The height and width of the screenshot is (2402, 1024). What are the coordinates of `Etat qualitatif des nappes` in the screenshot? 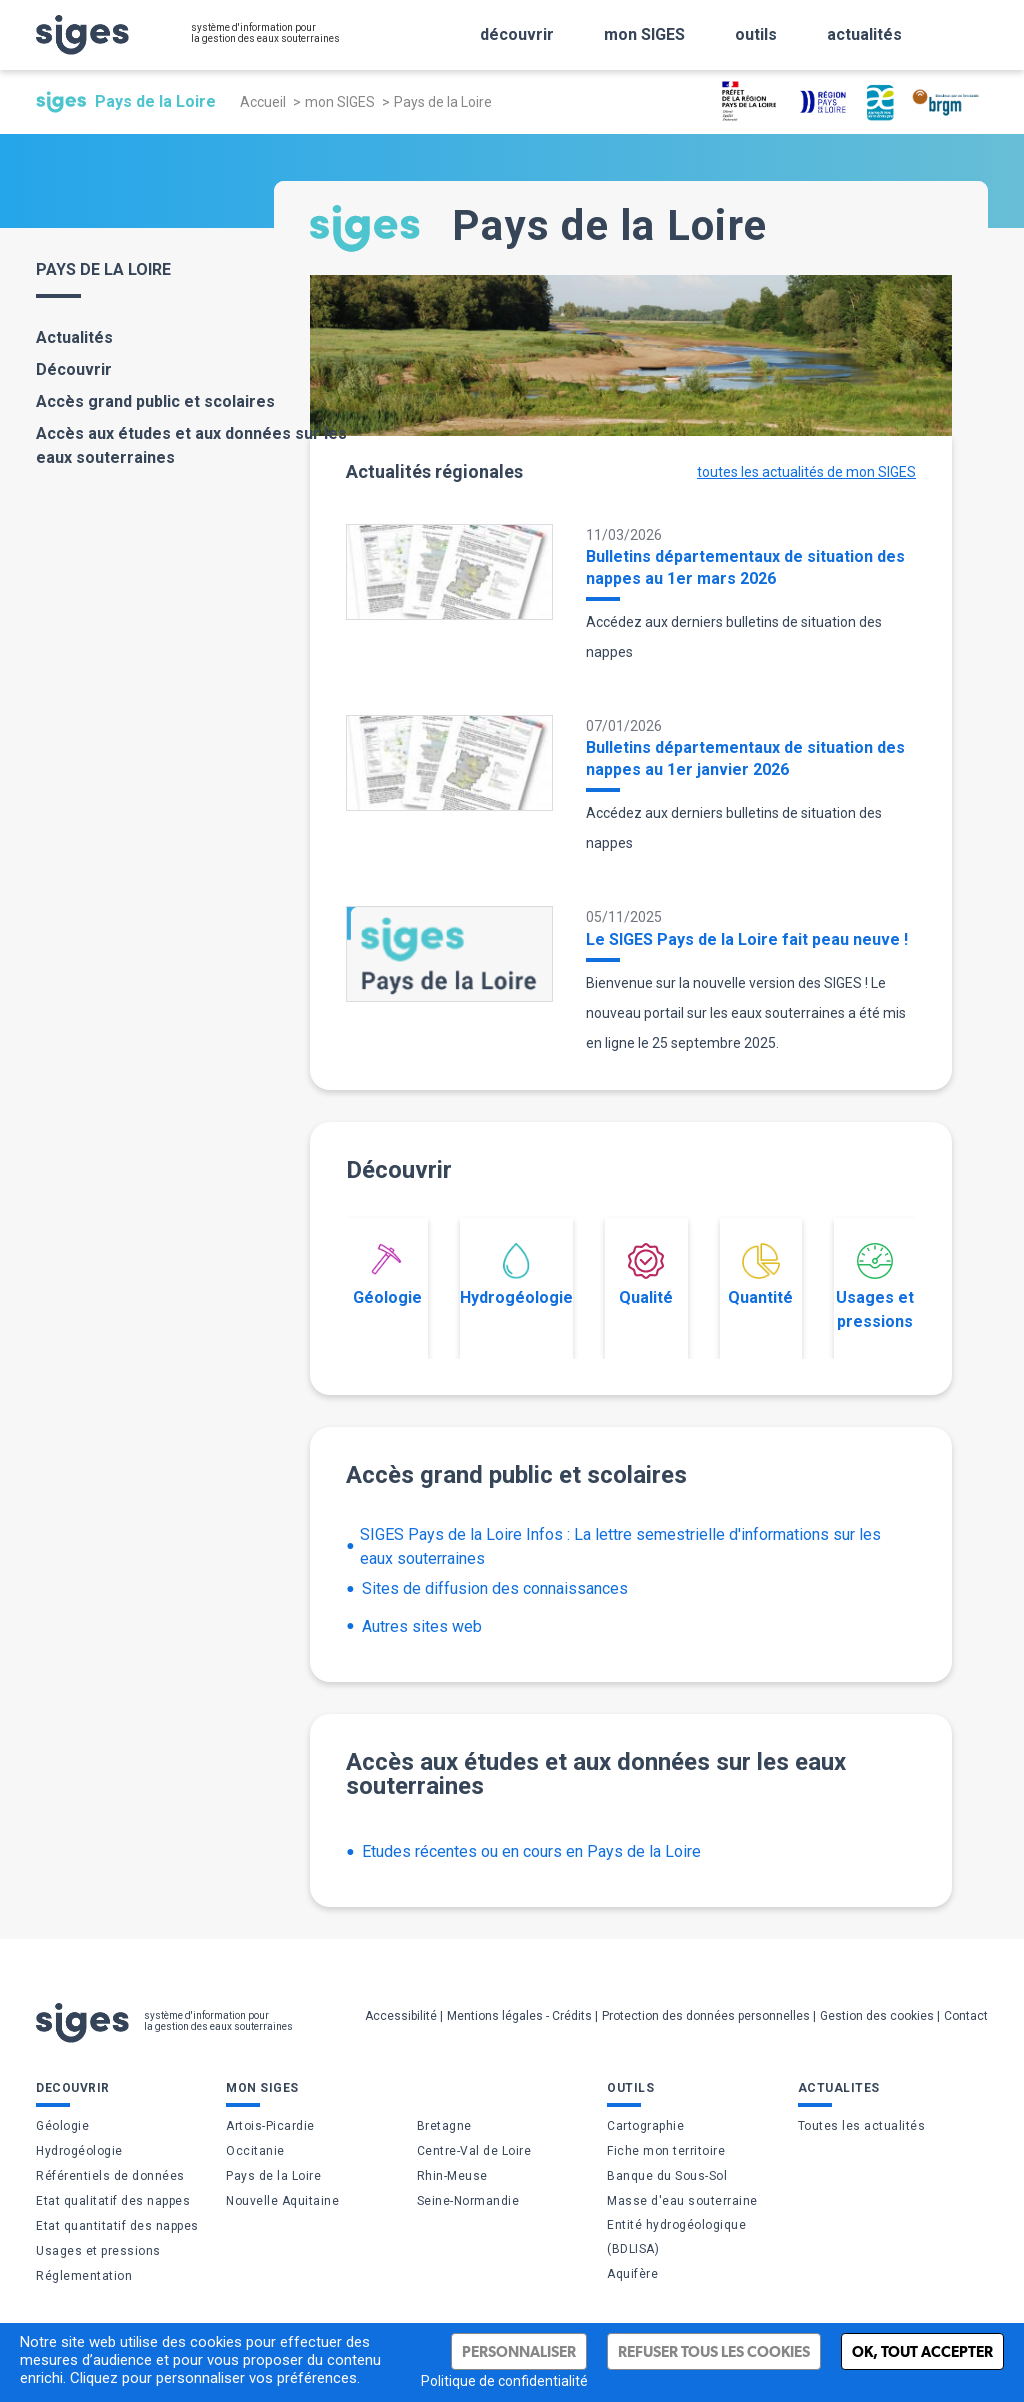 It's located at (113, 2201).